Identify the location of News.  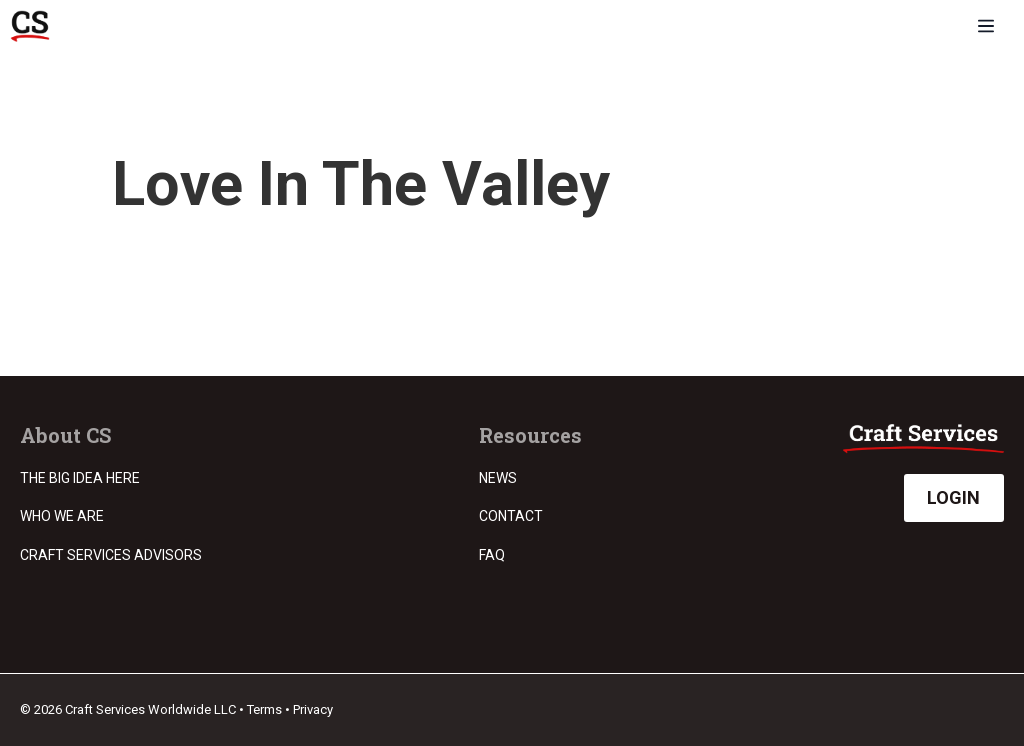
(498, 478).